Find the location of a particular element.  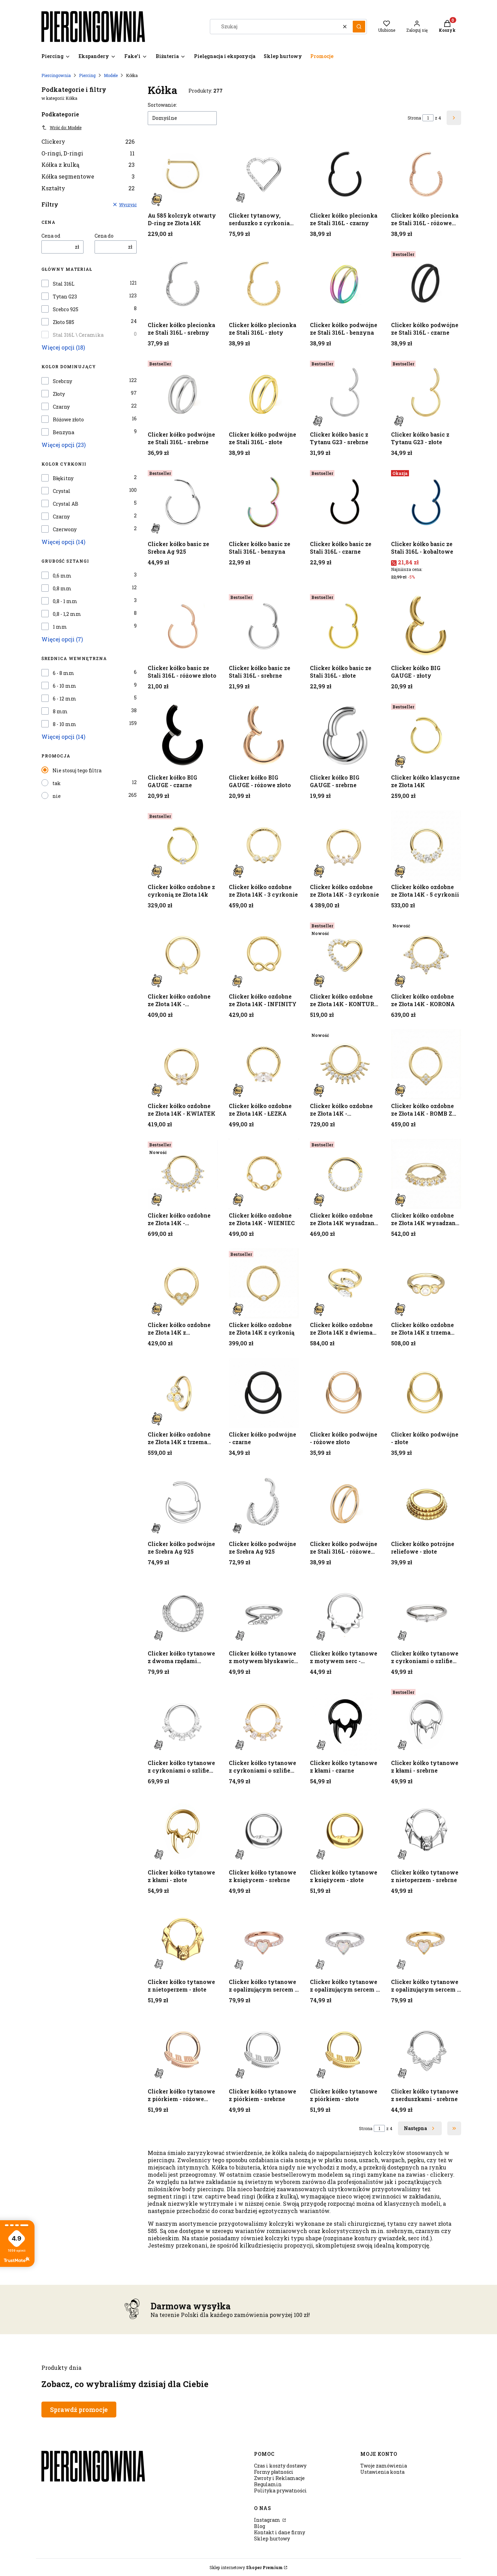

6 - 12 mm is located at coordinates (64, 699).